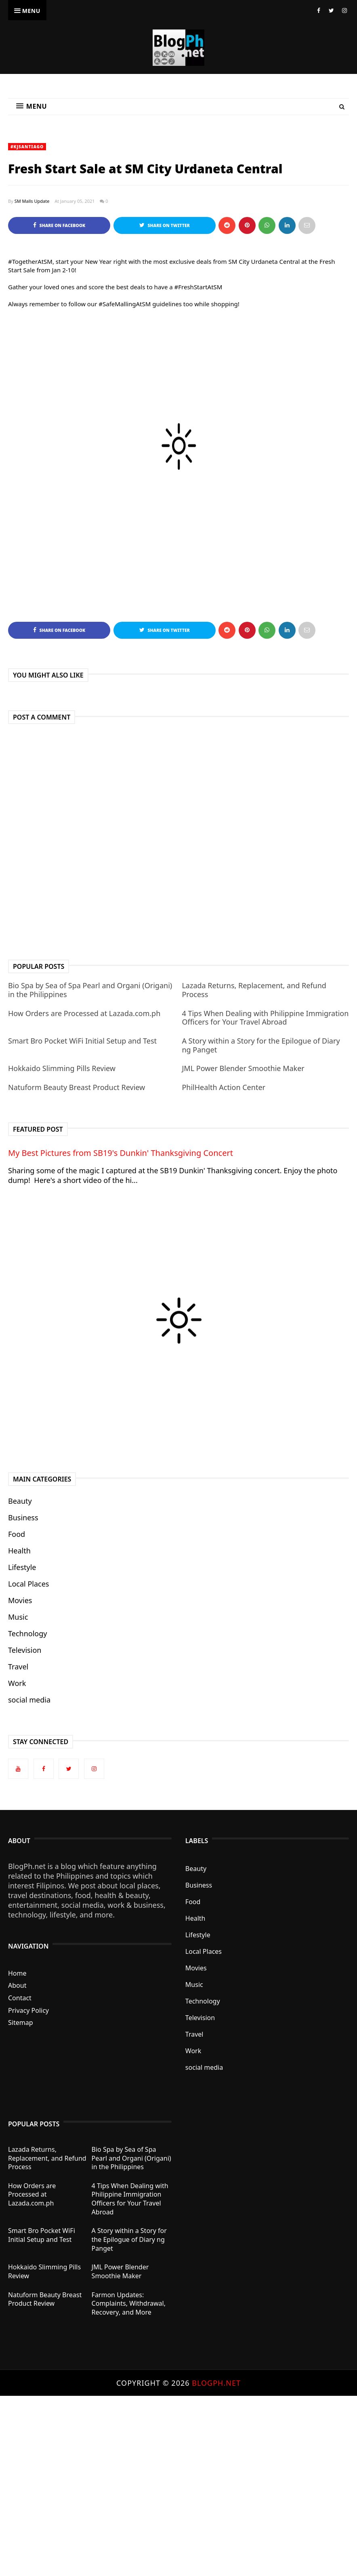  What do you see at coordinates (23, 1517) in the screenshot?
I see `Business` at bounding box center [23, 1517].